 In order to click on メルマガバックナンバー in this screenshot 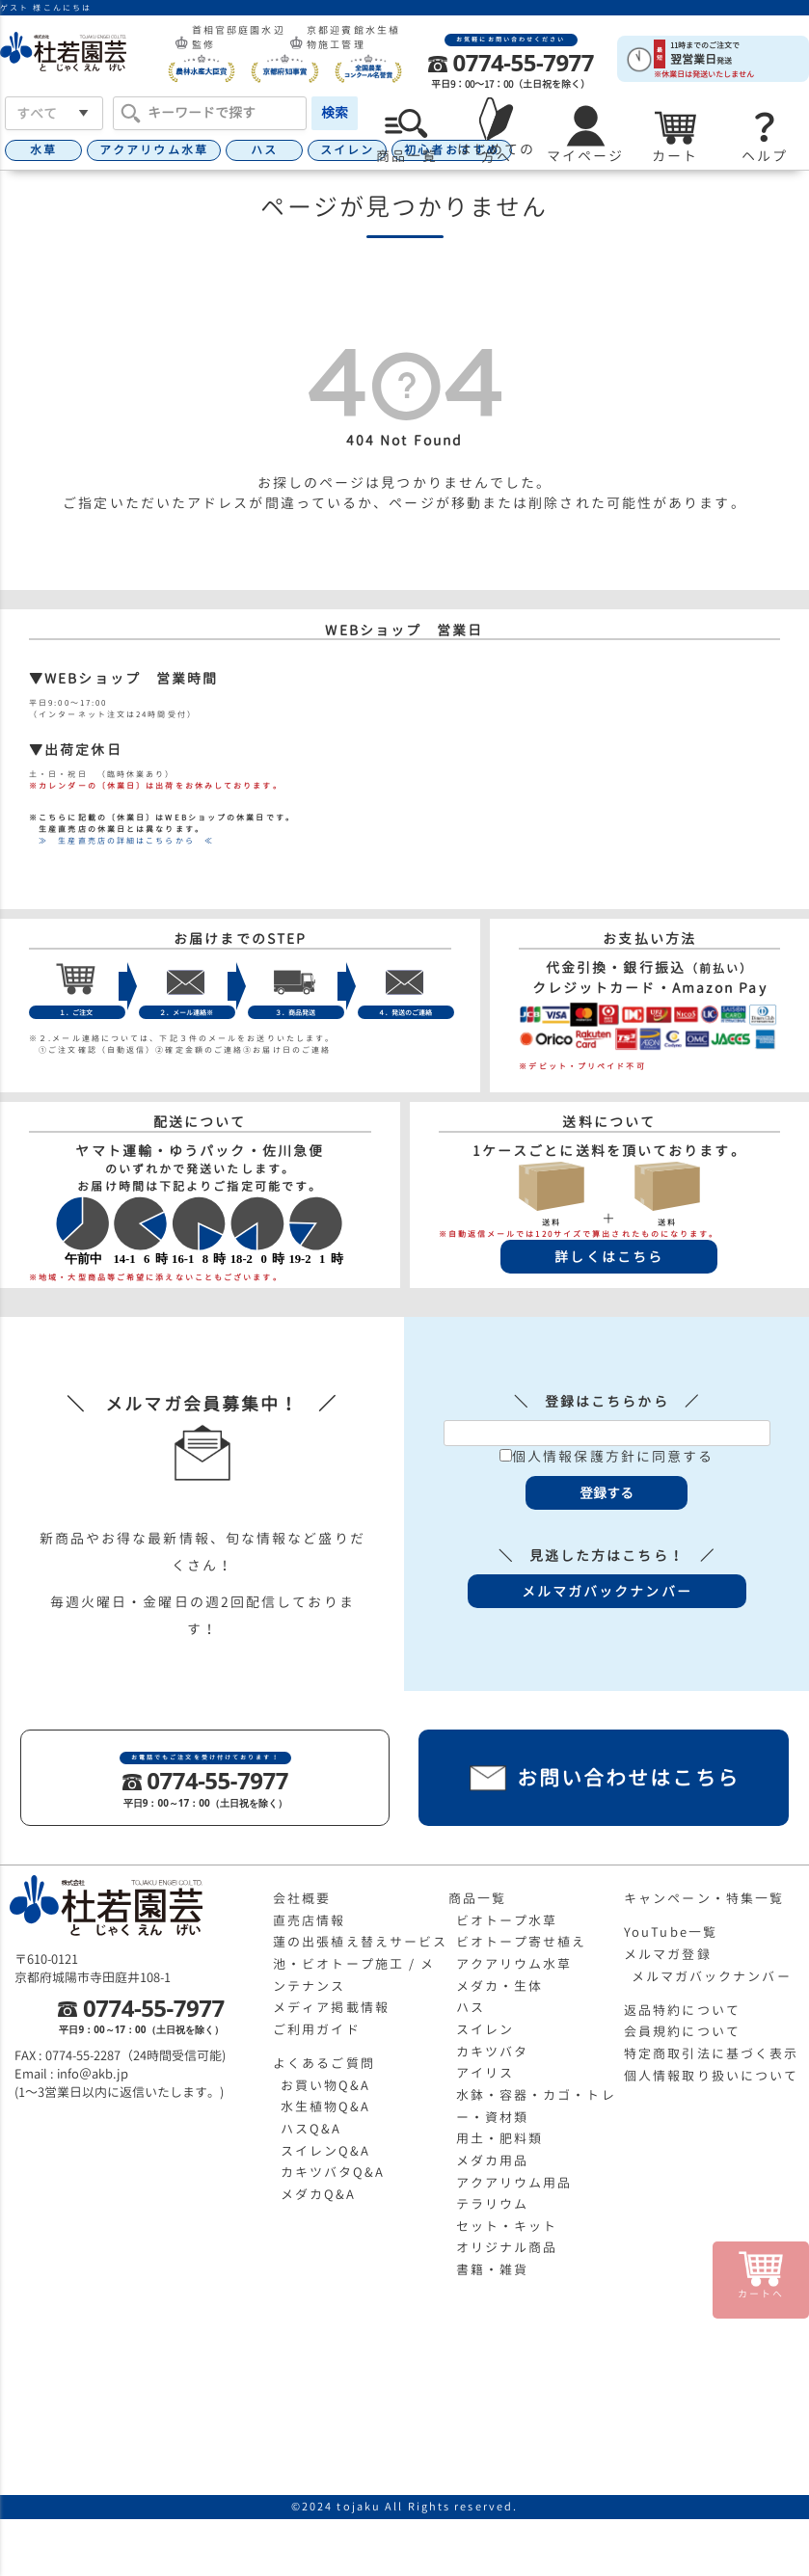, I will do `click(712, 1976)`.